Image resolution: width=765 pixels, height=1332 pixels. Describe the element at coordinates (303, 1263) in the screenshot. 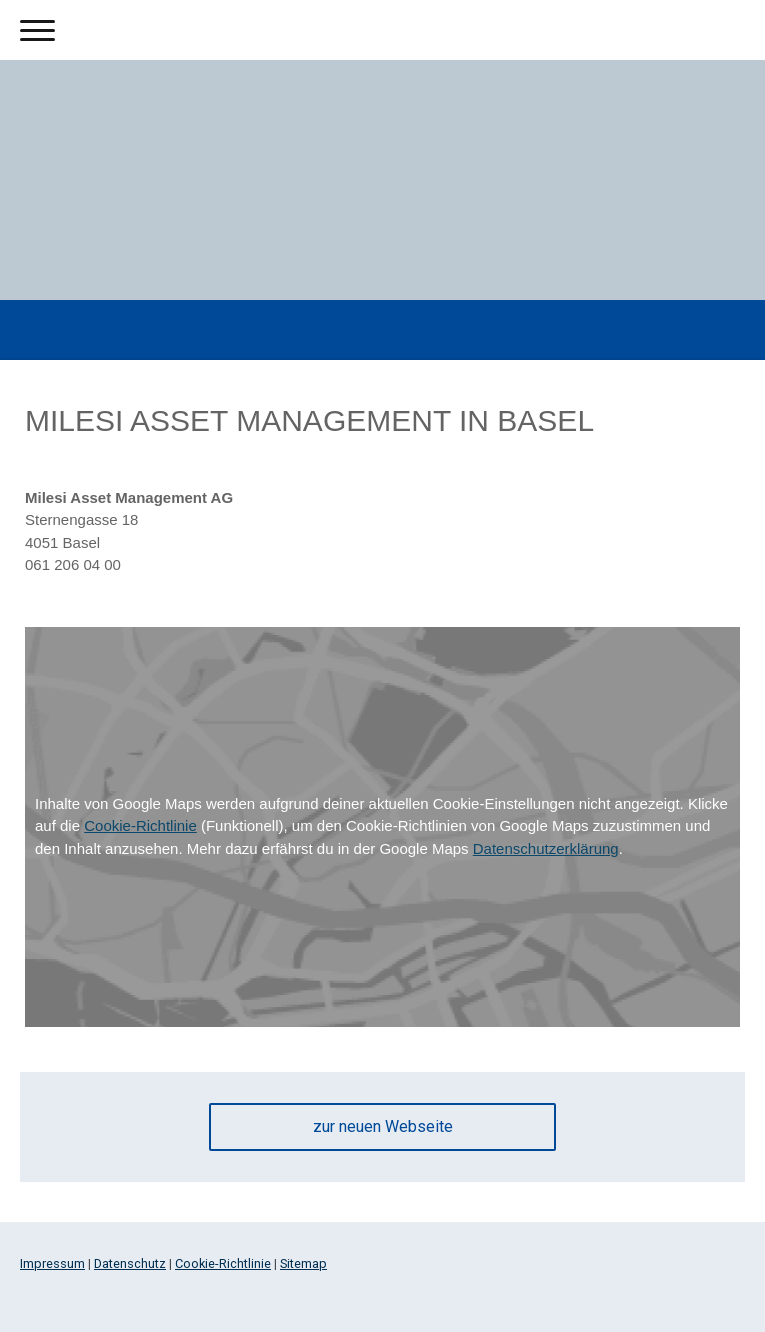

I see `Sitemap` at that location.